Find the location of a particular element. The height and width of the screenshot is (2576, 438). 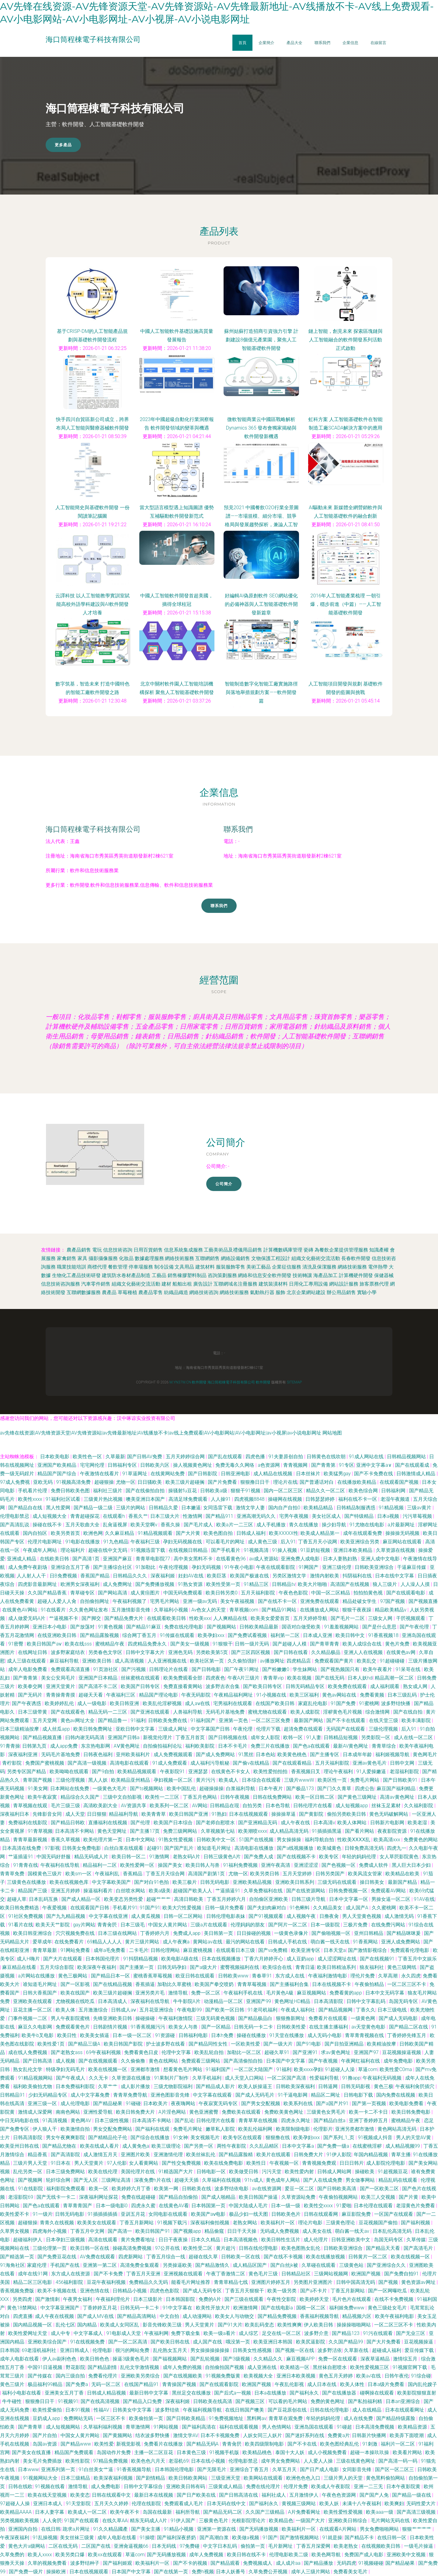

国产成人精品一区 is located at coordinates (81, 1899).